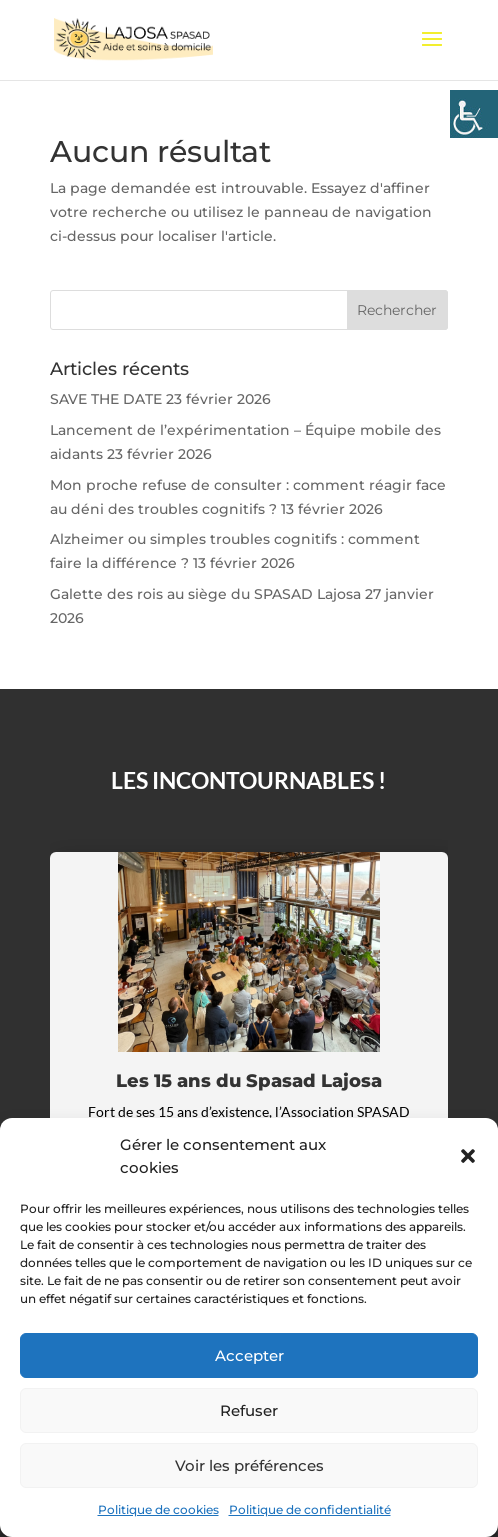  What do you see at coordinates (249, 1465) in the screenshot?
I see `Voir les préférences` at bounding box center [249, 1465].